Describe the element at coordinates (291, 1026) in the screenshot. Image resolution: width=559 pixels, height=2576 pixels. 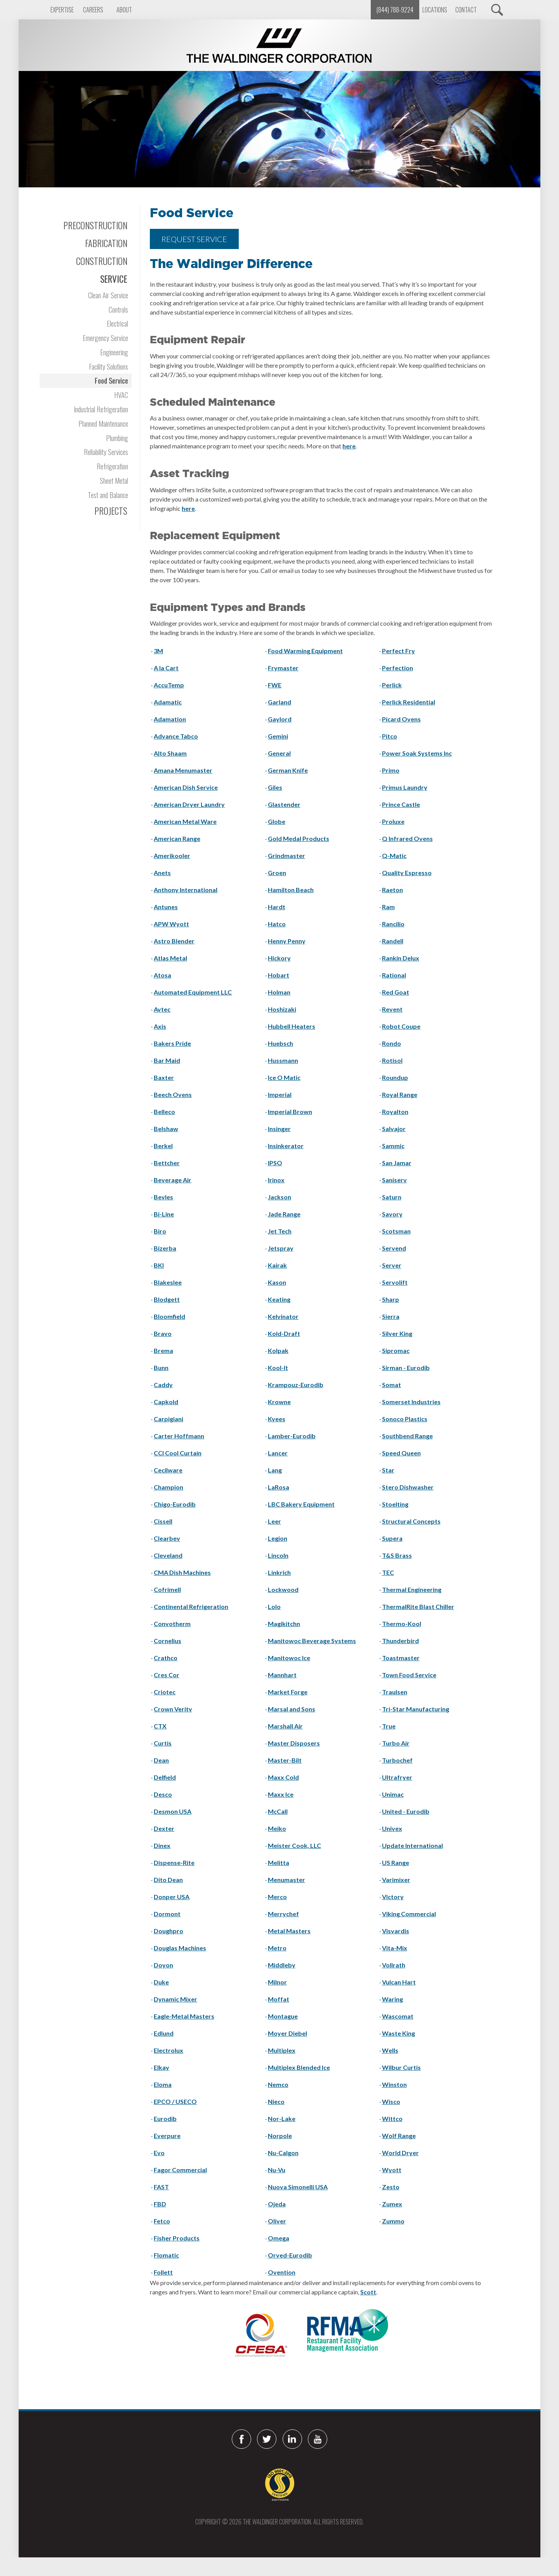
I see `Hubbell Heaters` at that location.